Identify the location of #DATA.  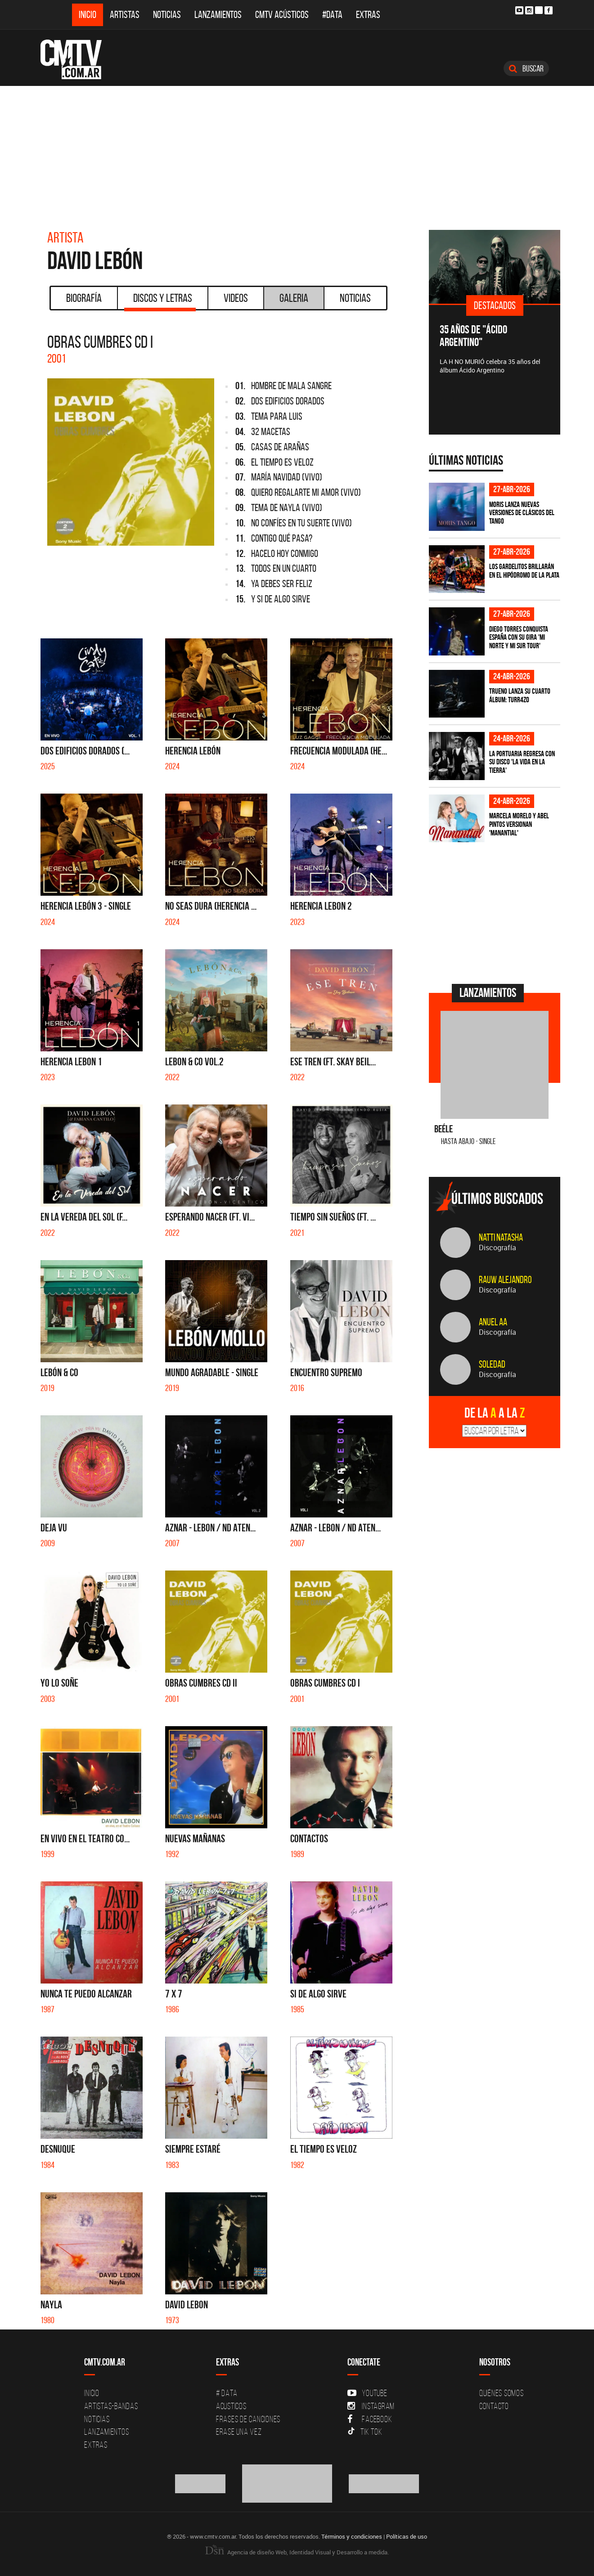
(332, 14).